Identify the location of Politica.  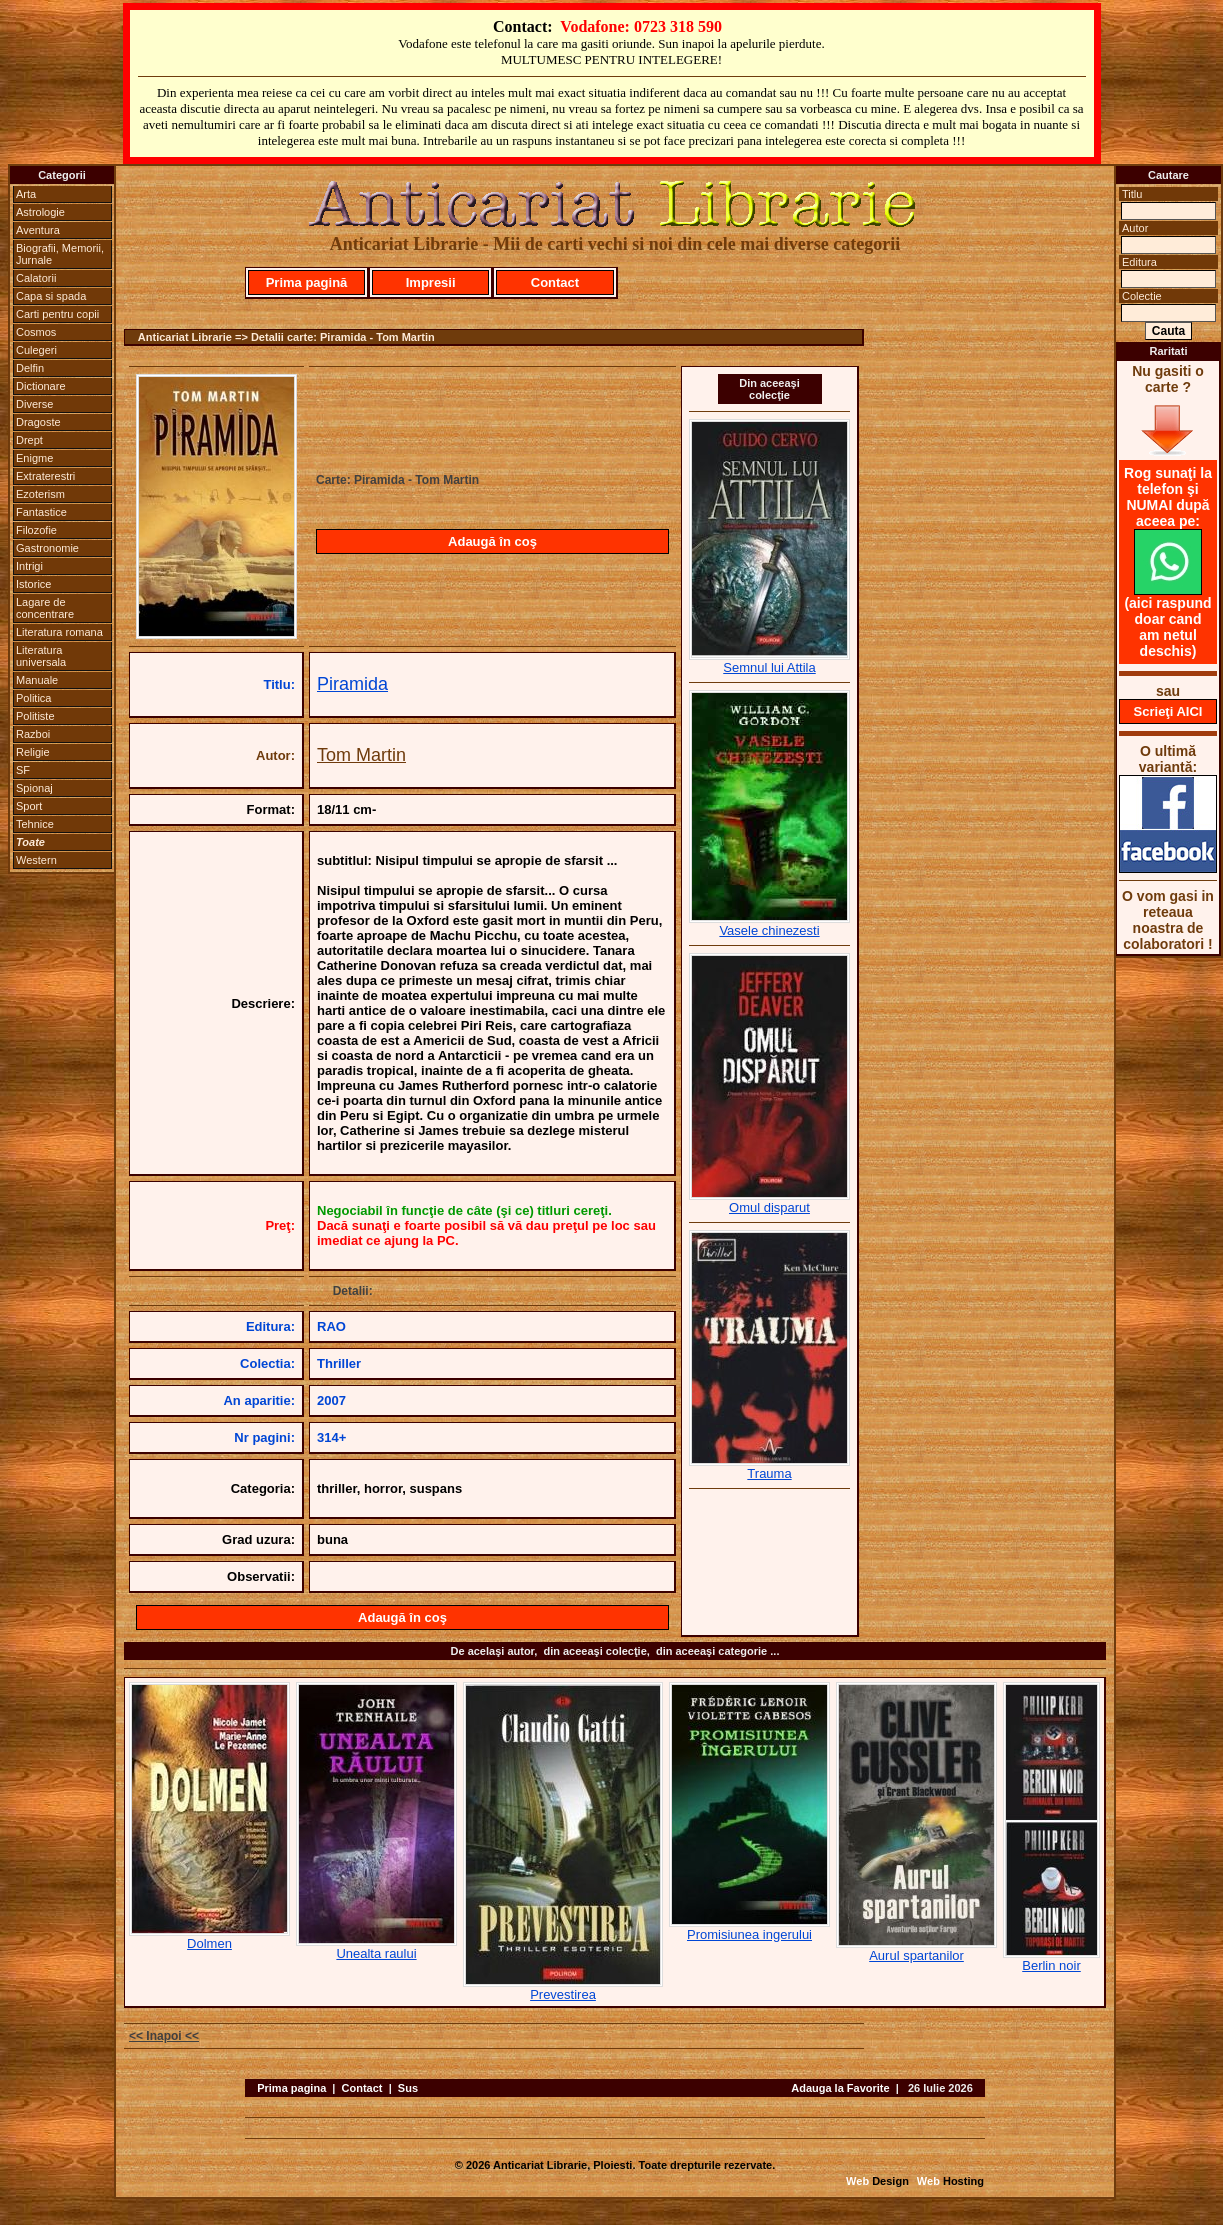
(33, 698).